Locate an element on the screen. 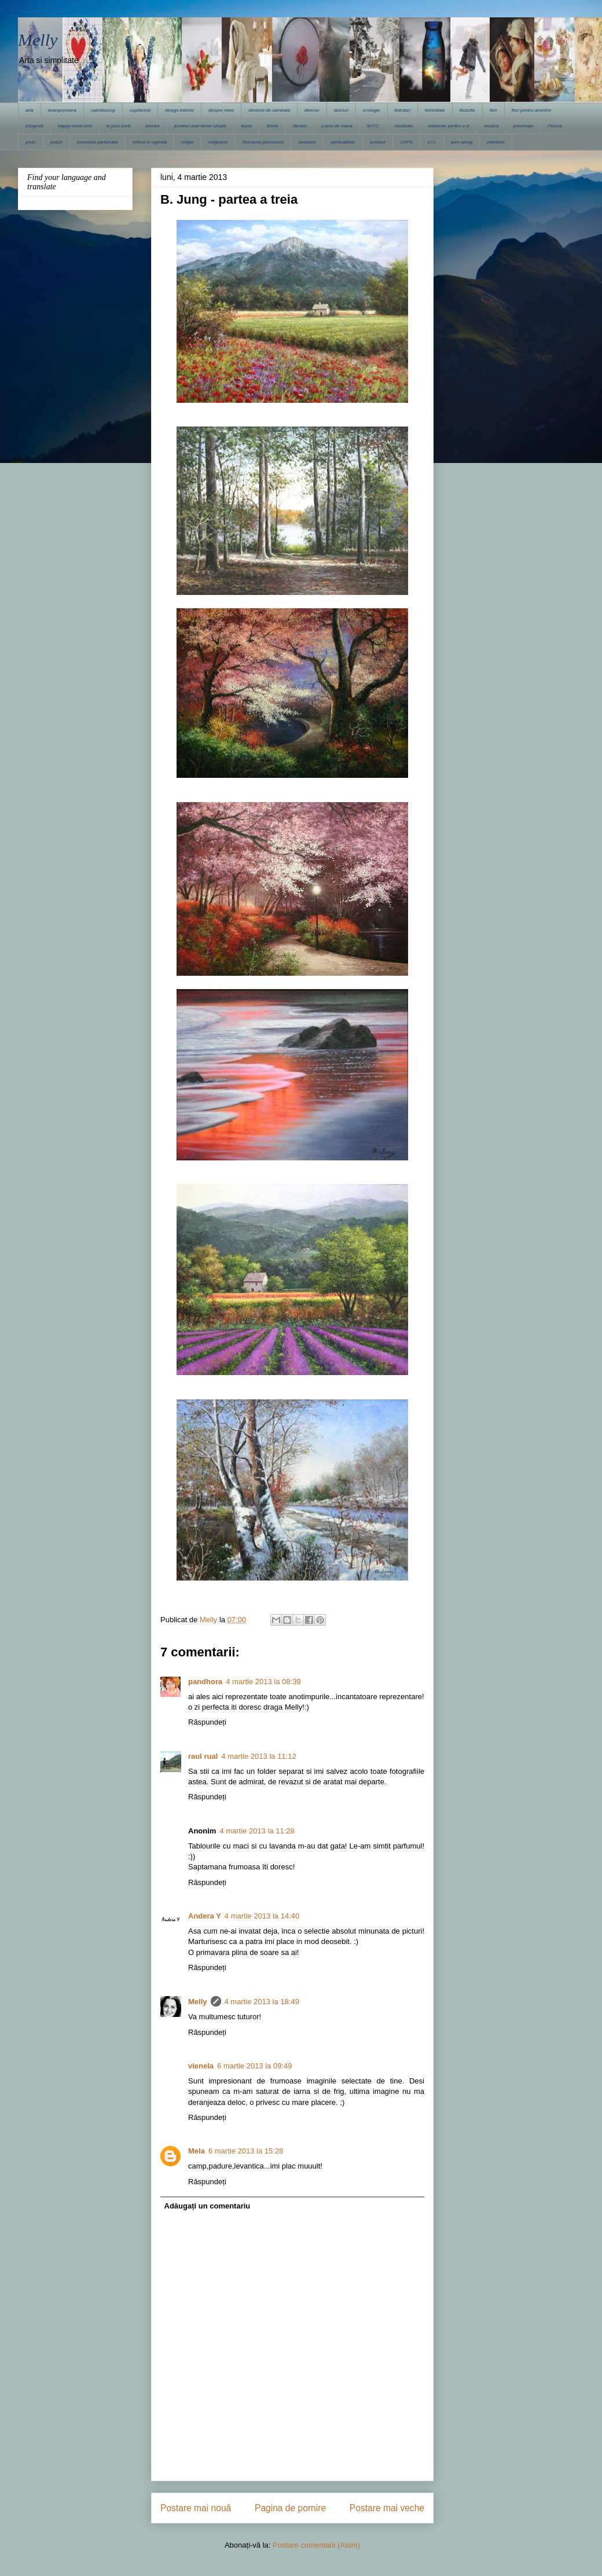 The width and height of the screenshot is (602, 2576). pandhora is located at coordinates (205, 1681).